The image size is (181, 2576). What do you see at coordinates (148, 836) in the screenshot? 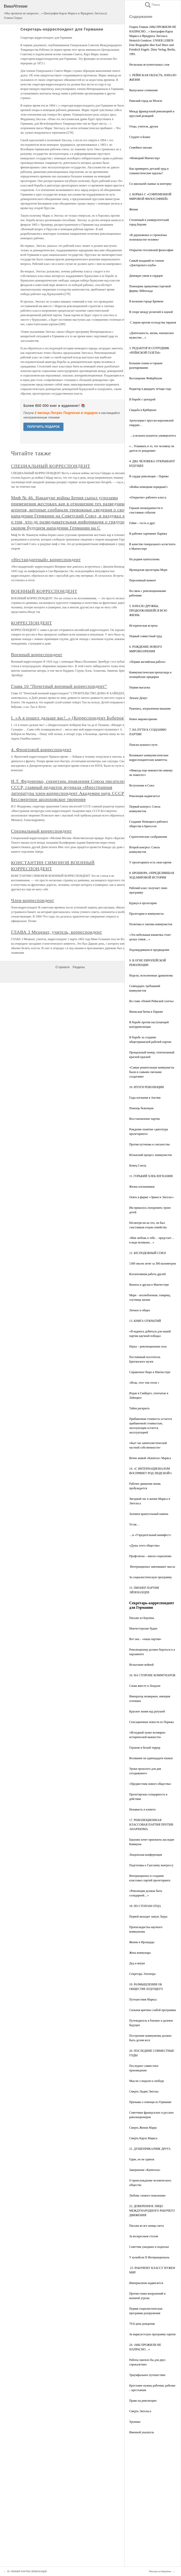
I see `Стратегические соображения` at bounding box center [148, 836].